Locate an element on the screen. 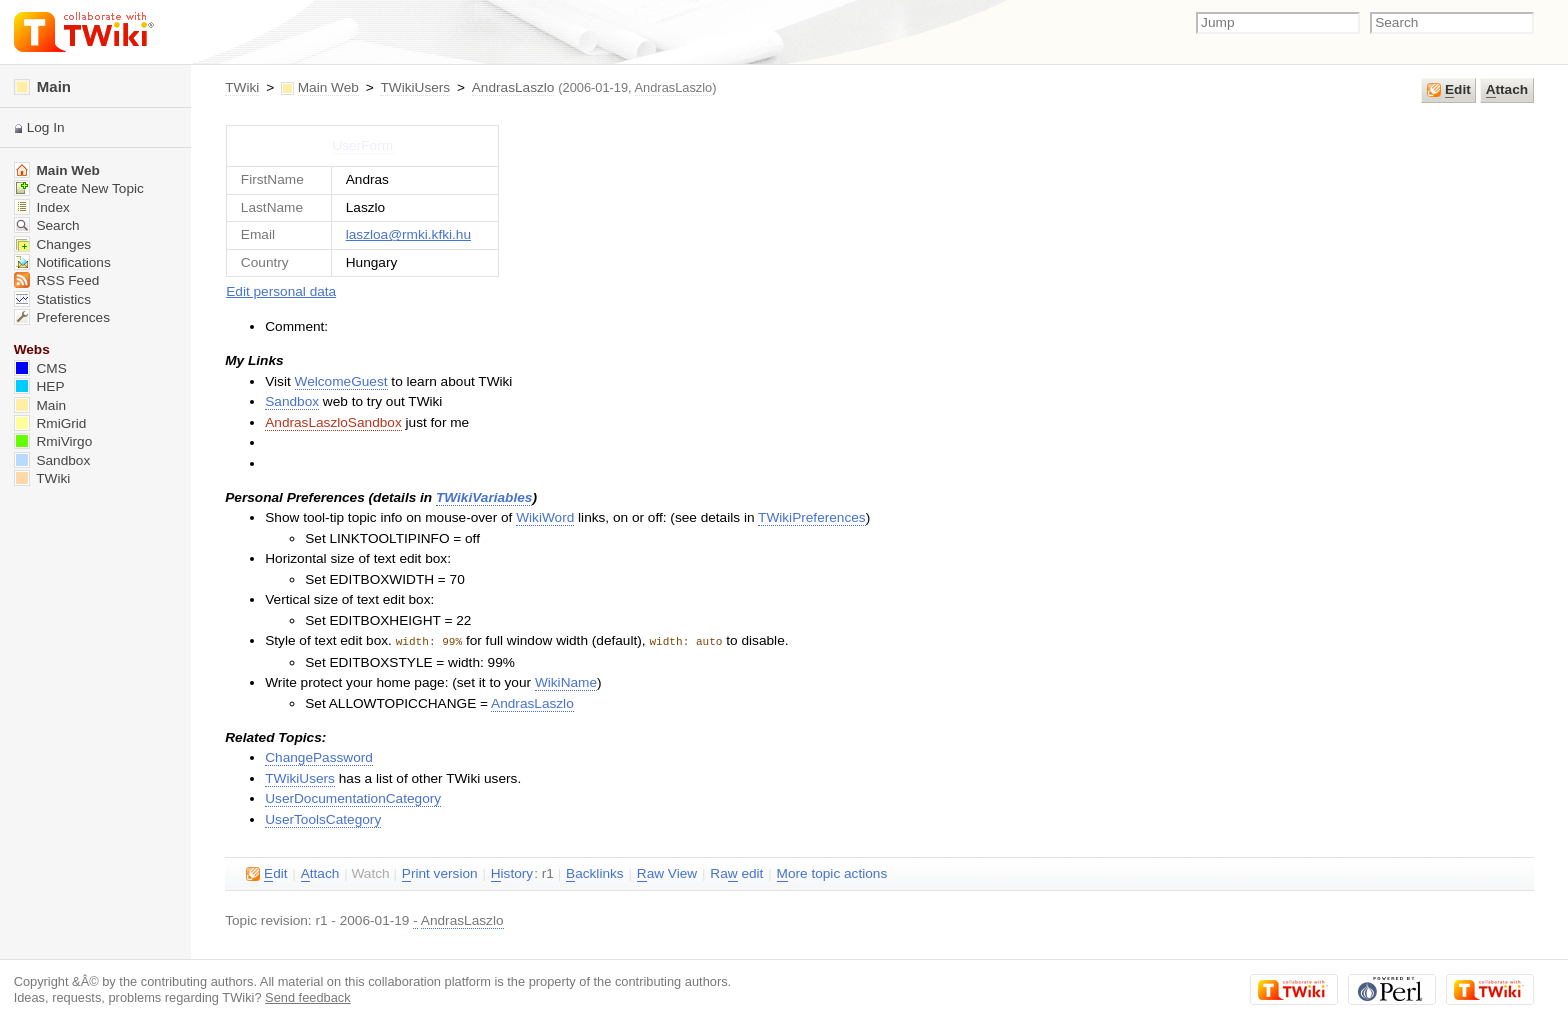  Main is located at coordinates (42, 86).